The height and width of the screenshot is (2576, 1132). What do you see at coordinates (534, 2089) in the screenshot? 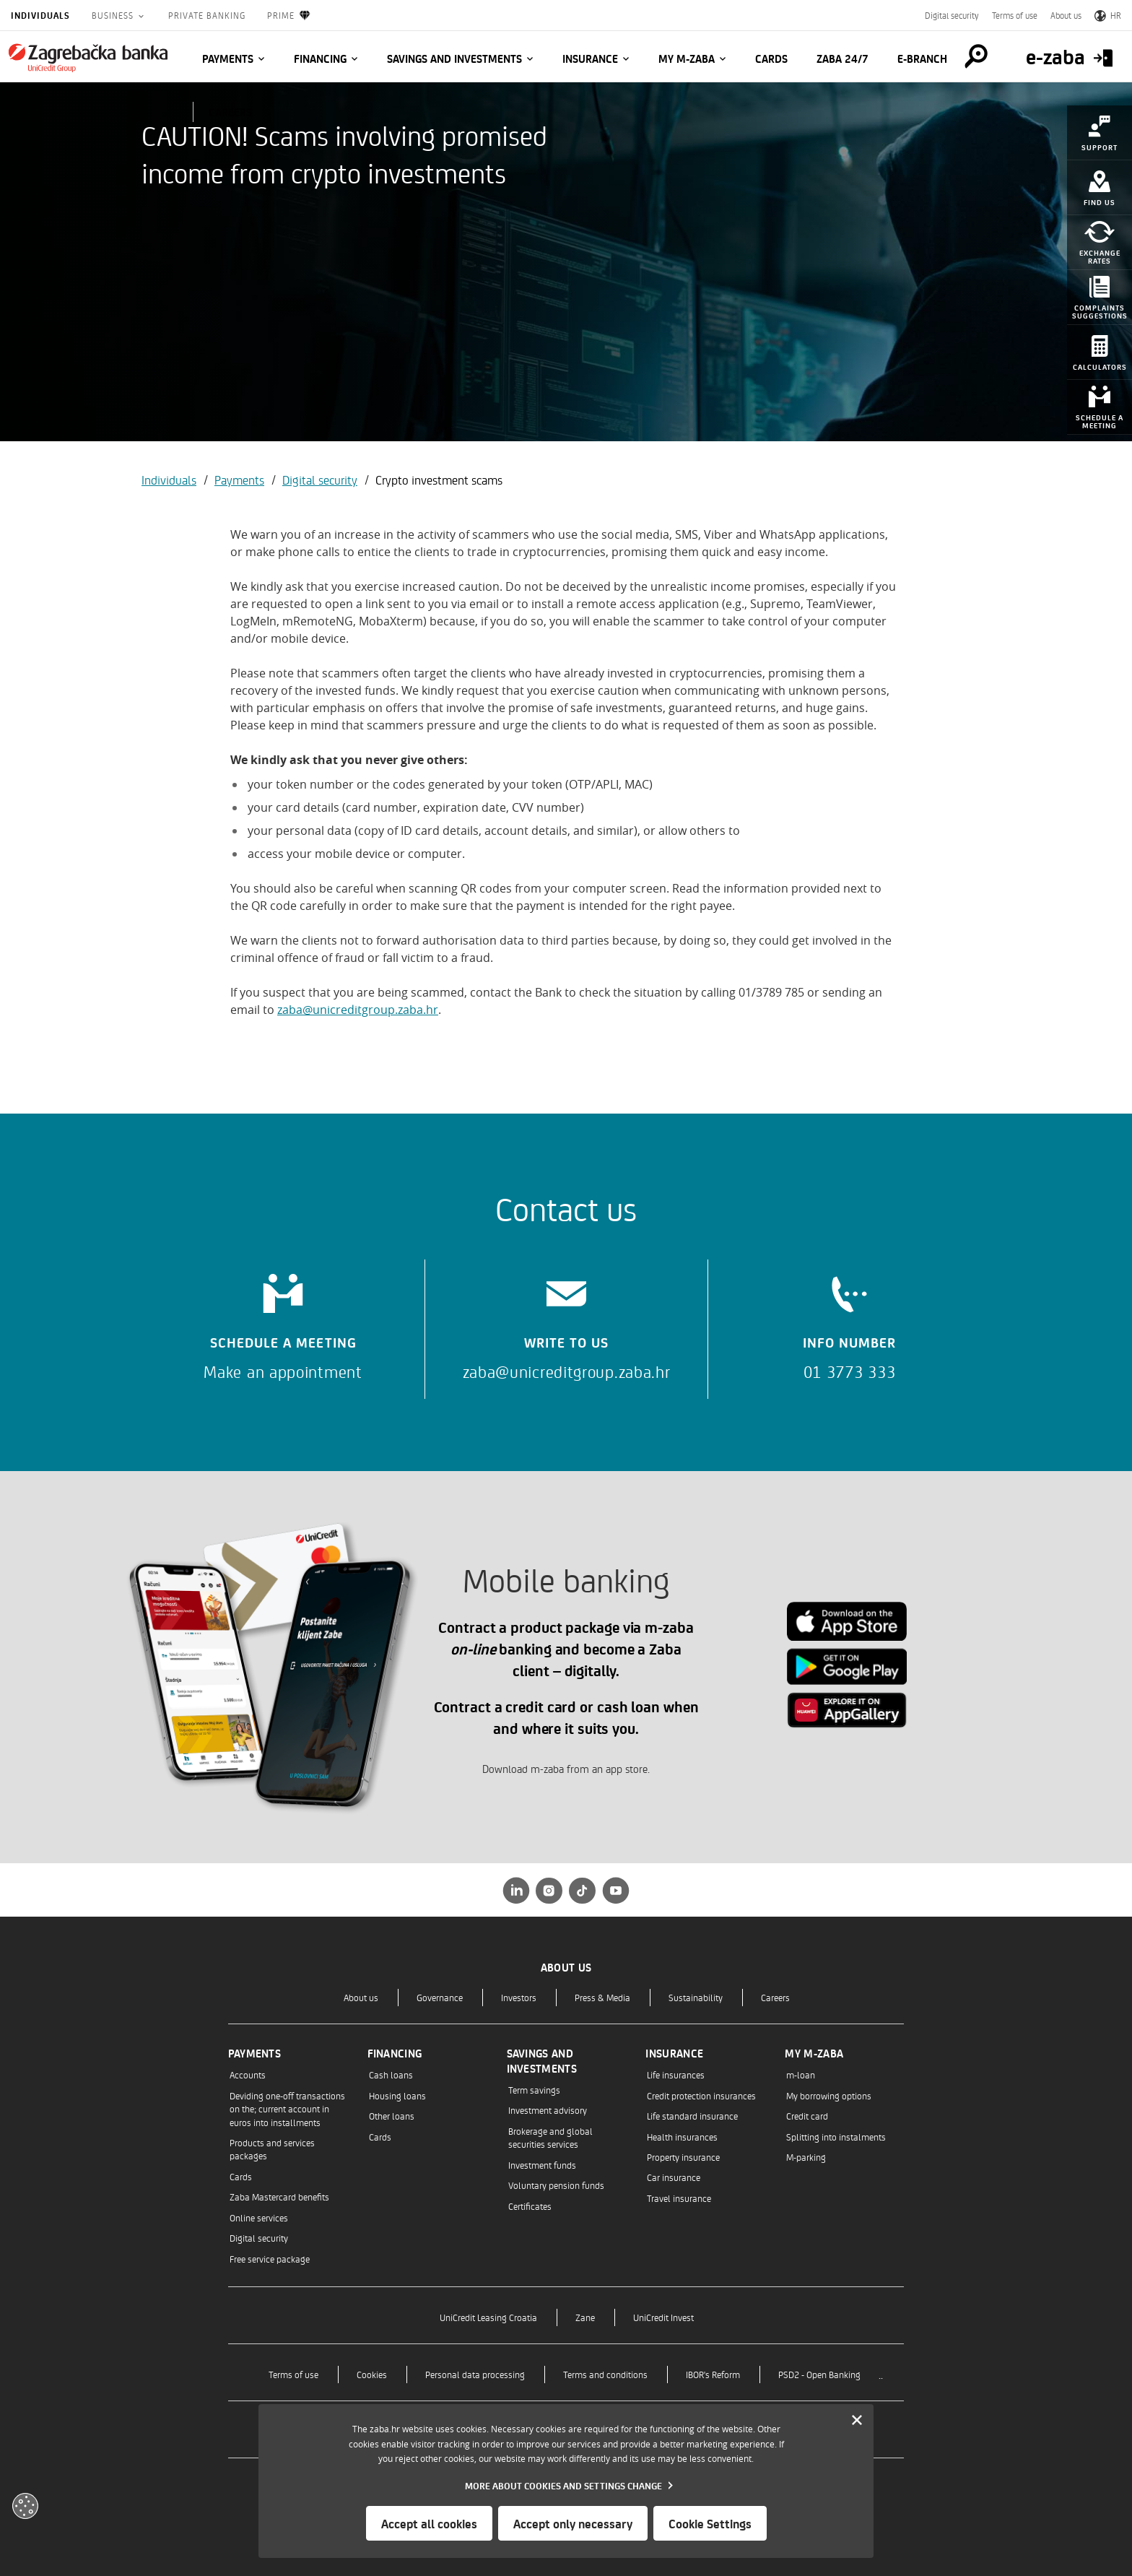
I see `Term savings` at bounding box center [534, 2089].